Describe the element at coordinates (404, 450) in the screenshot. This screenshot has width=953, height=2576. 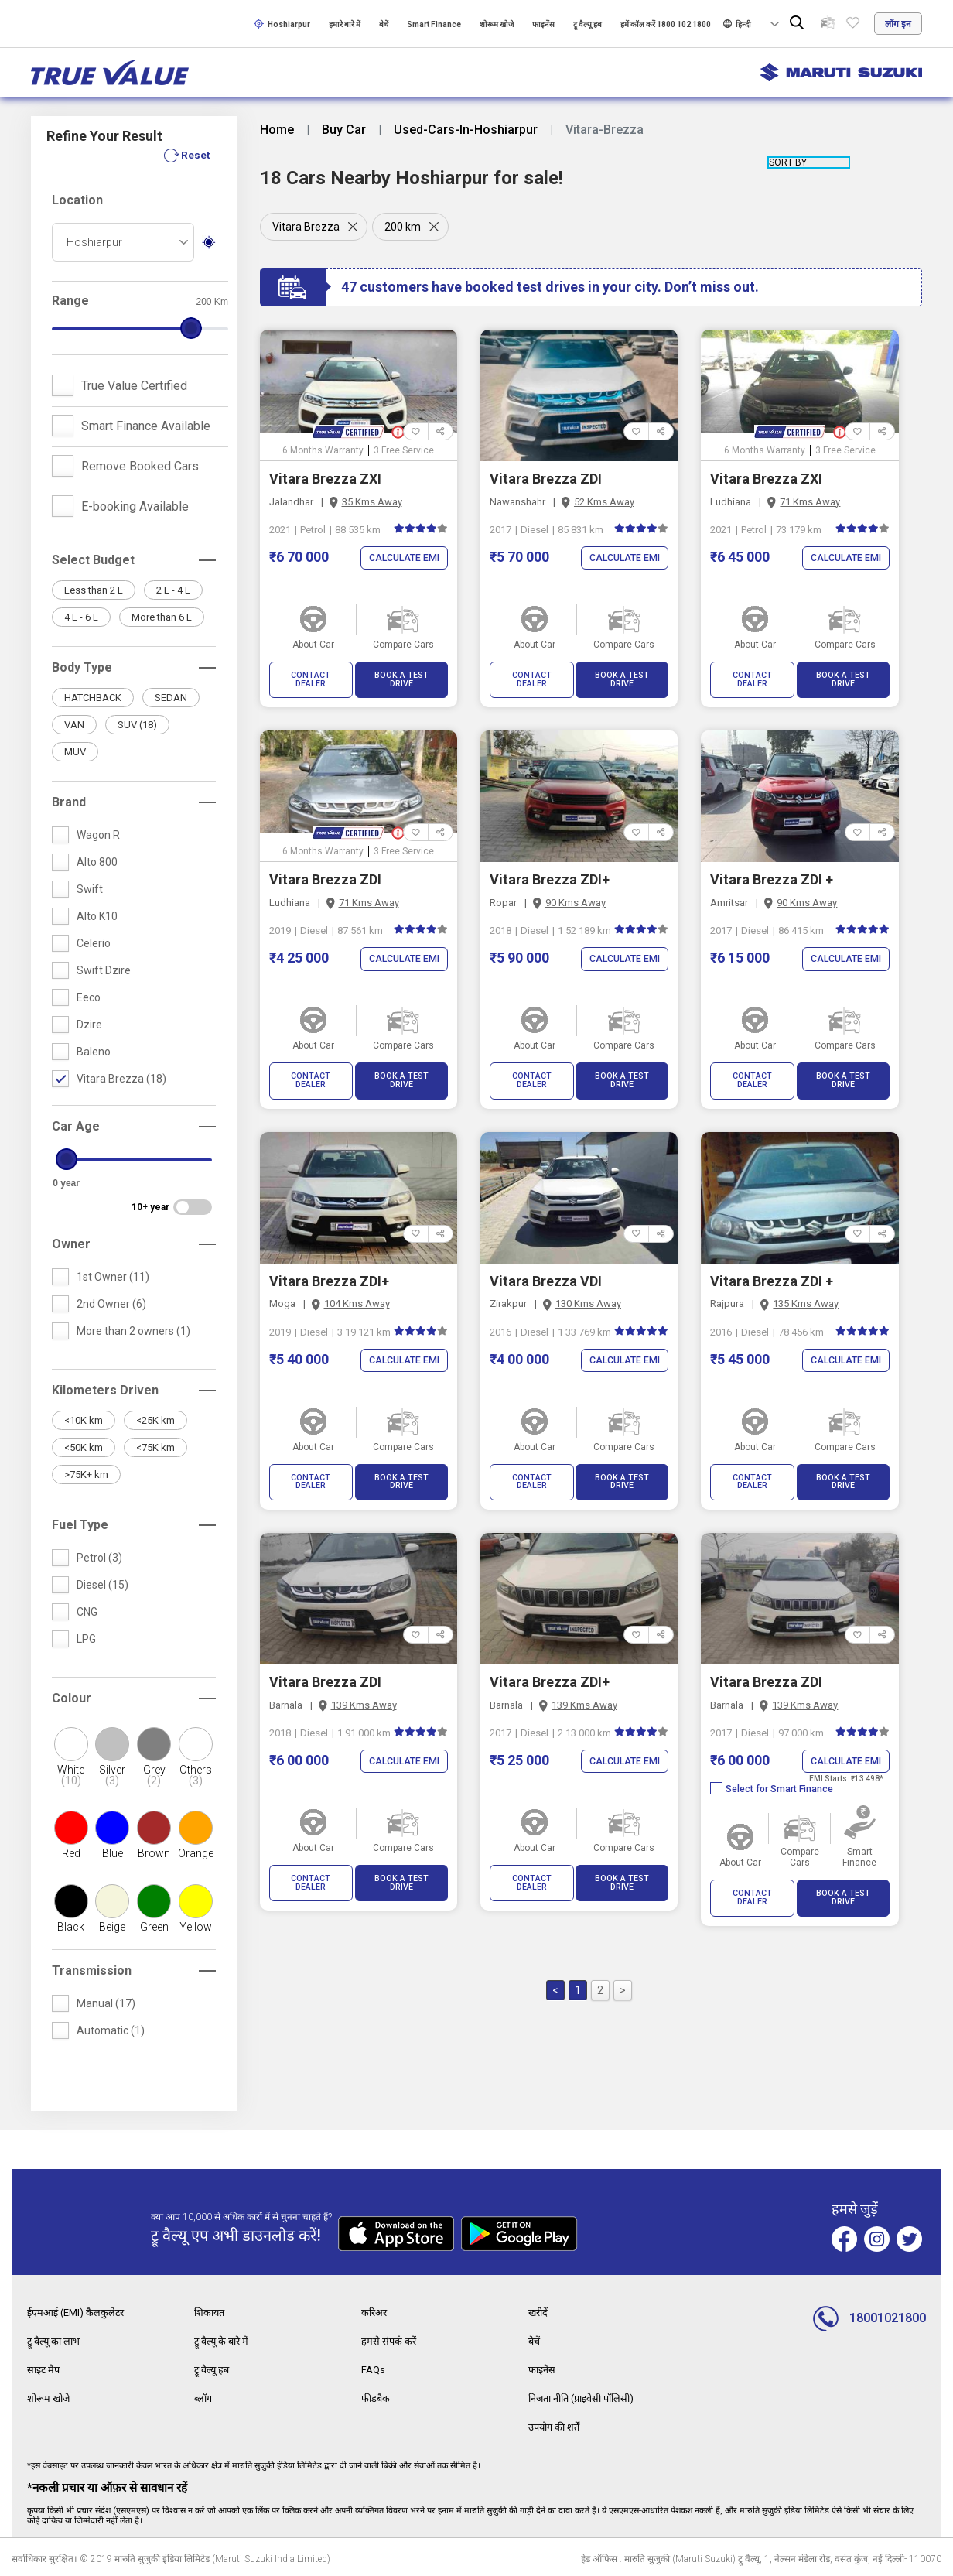
I see `3 Free Service` at that location.